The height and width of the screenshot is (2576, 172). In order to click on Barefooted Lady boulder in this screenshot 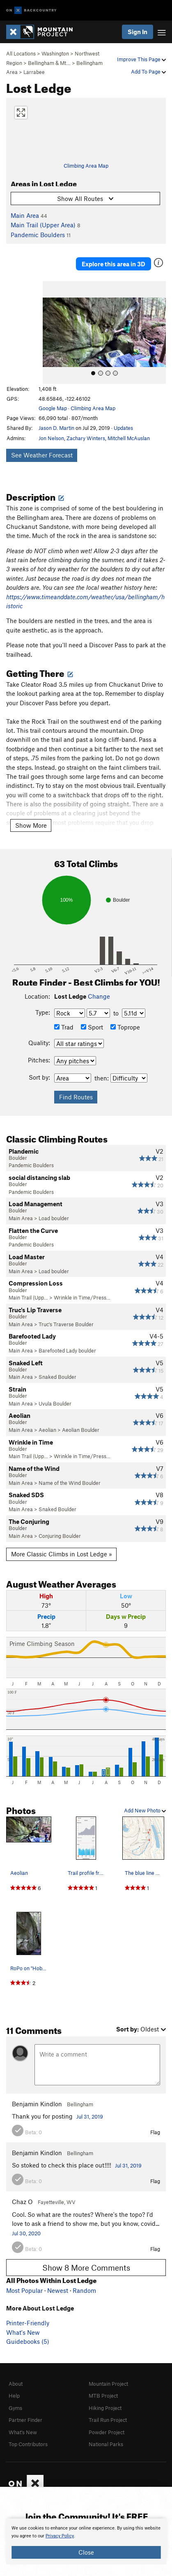, I will do `click(67, 1350)`.